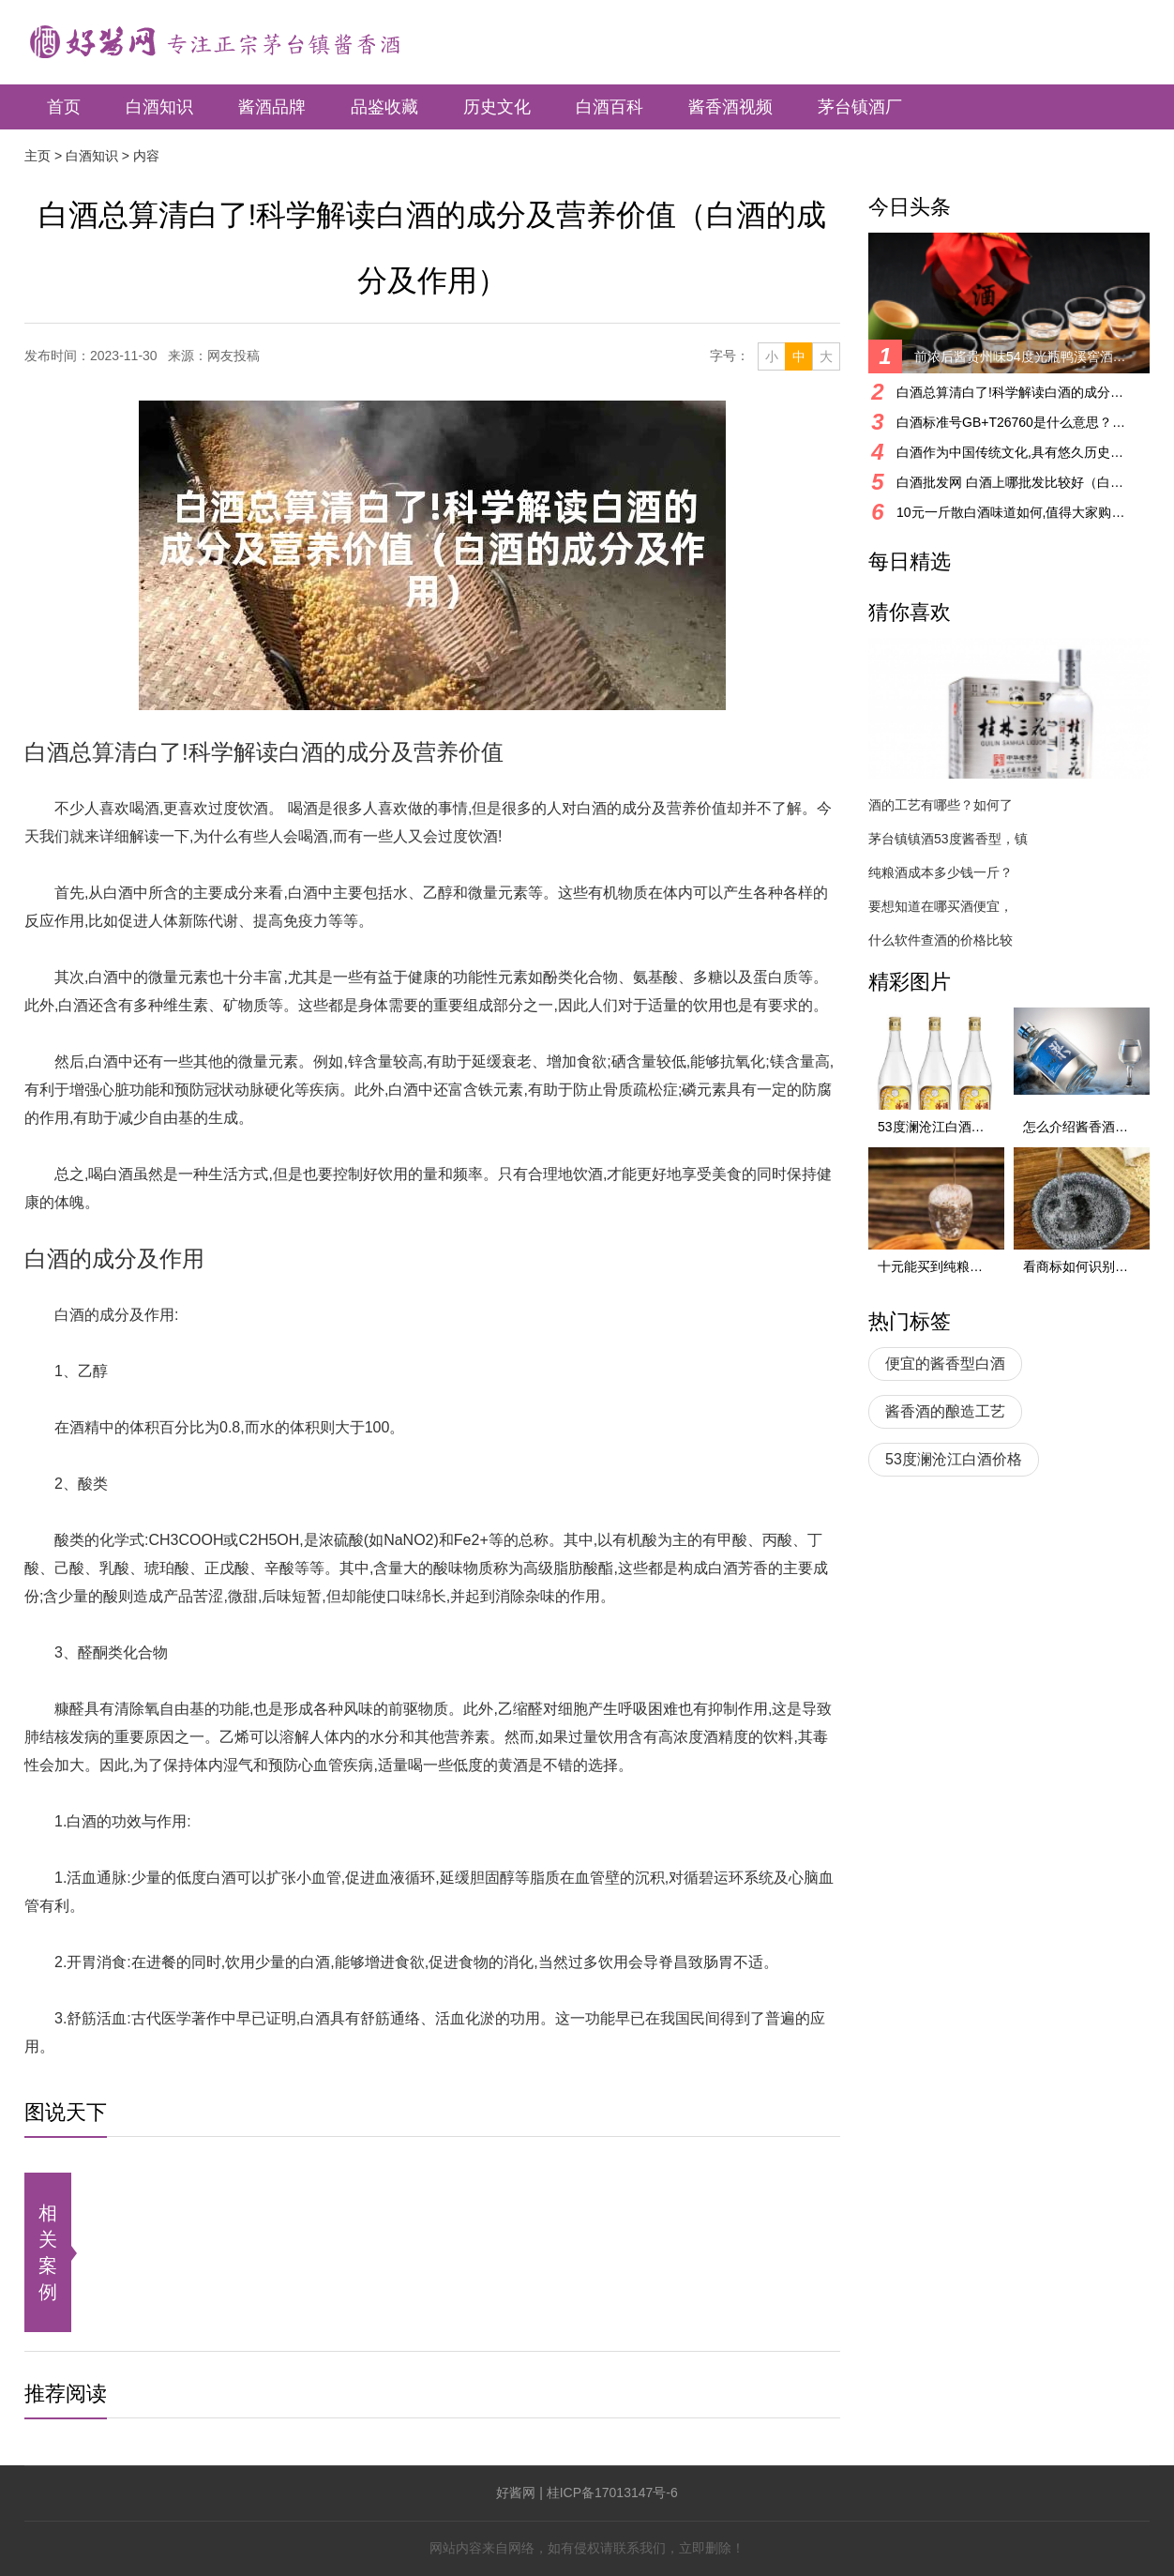 This screenshot has height=2576, width=1174. Describe the element at coordinates (940, 804) in the screenshot. I see `酒的工艺有哪些？如何了` at that location.